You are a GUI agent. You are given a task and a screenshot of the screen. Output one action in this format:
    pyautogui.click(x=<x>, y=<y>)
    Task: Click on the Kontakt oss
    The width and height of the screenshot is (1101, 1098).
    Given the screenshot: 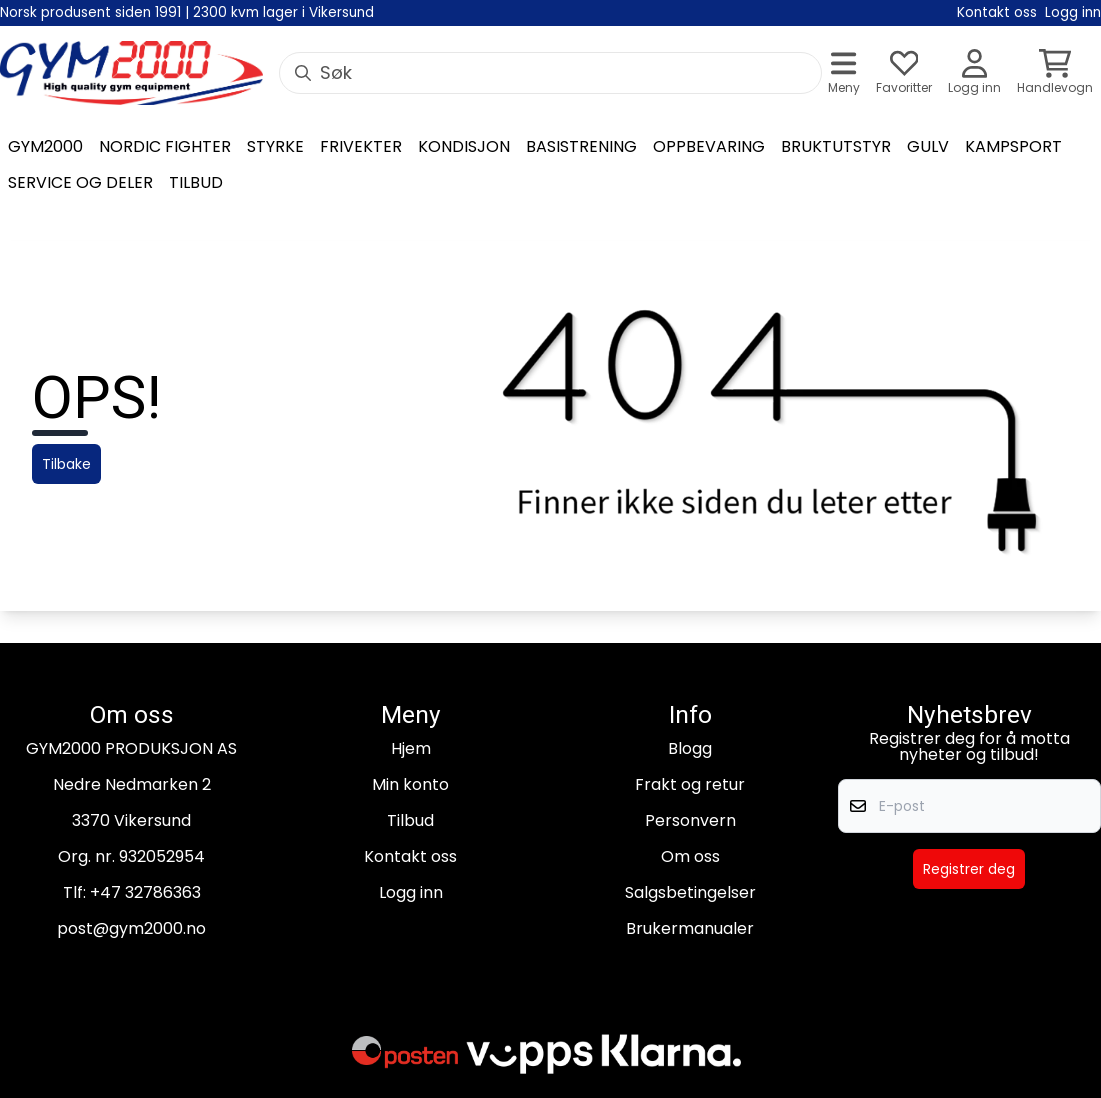 What is the action you would take?
    pyautogui.click(x=410, y=856)
    